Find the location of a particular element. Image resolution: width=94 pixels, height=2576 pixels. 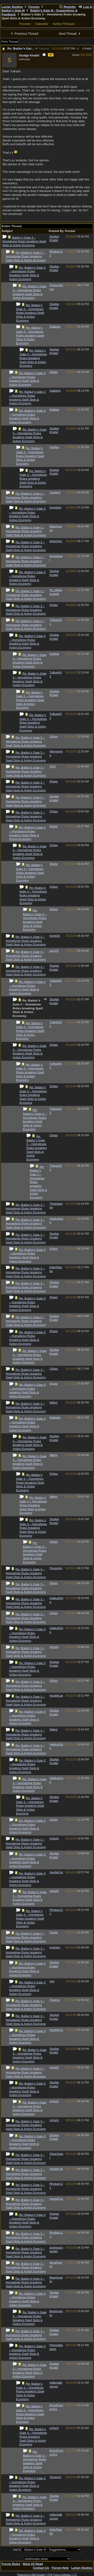

Forum Rules is located at coordinates (11, 2564).